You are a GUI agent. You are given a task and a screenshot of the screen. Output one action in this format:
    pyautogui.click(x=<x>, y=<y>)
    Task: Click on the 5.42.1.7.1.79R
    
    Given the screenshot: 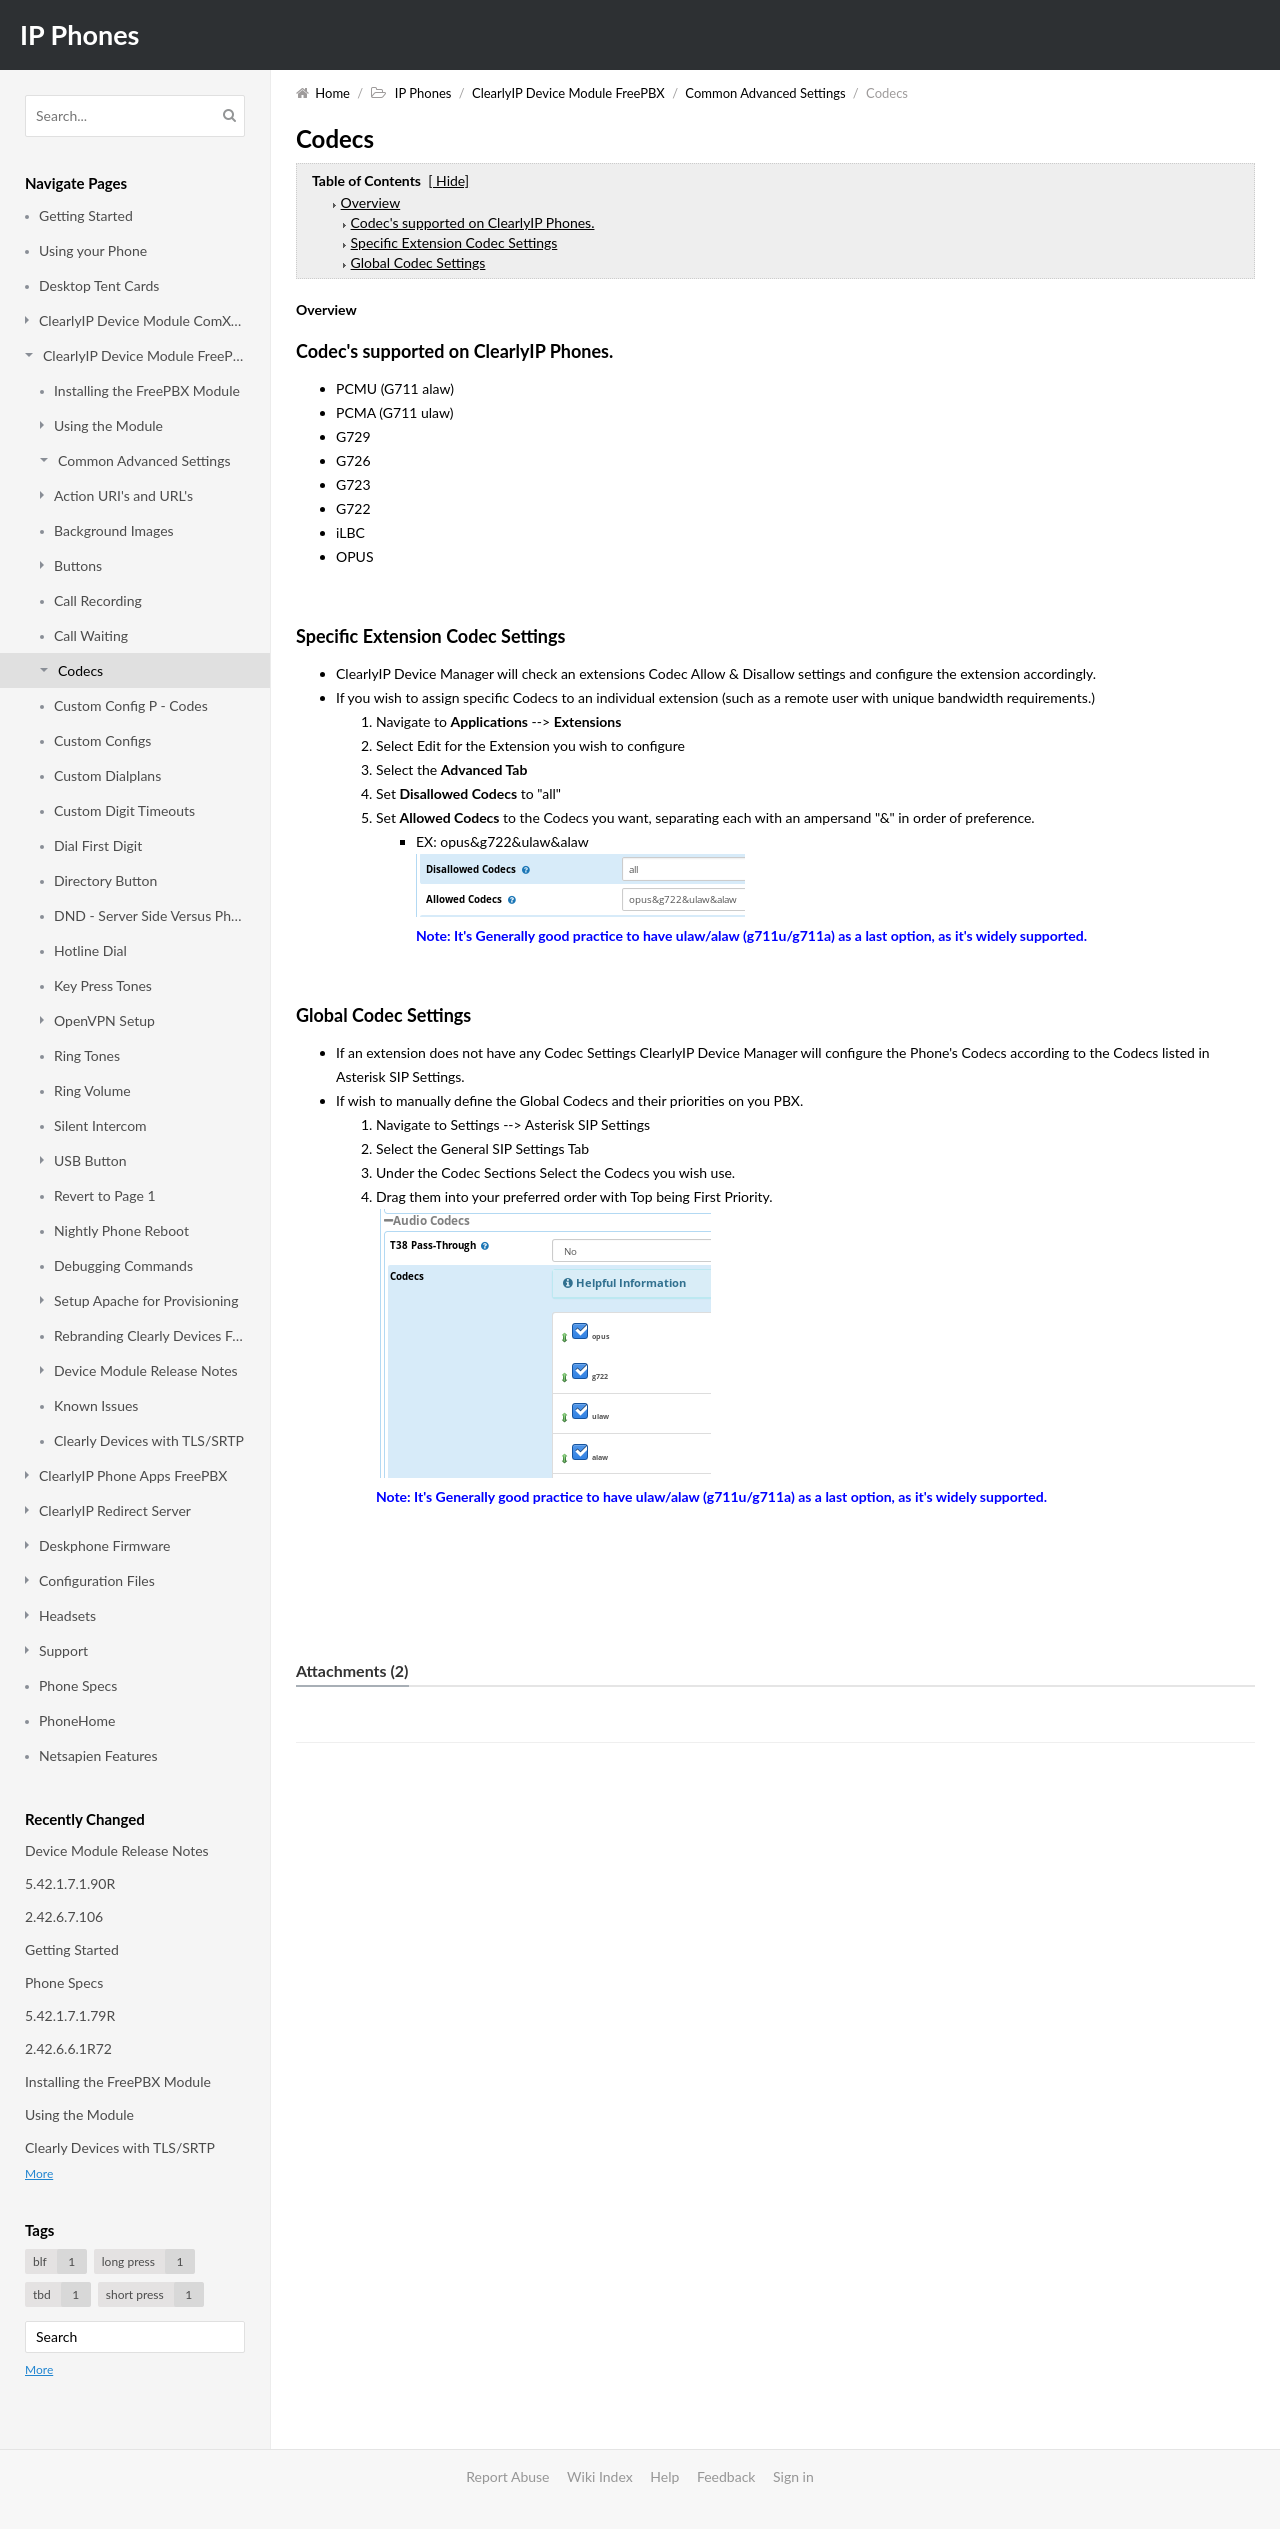 What is the action you would take?
    pyautogui.click(x=70, y=2015)
    